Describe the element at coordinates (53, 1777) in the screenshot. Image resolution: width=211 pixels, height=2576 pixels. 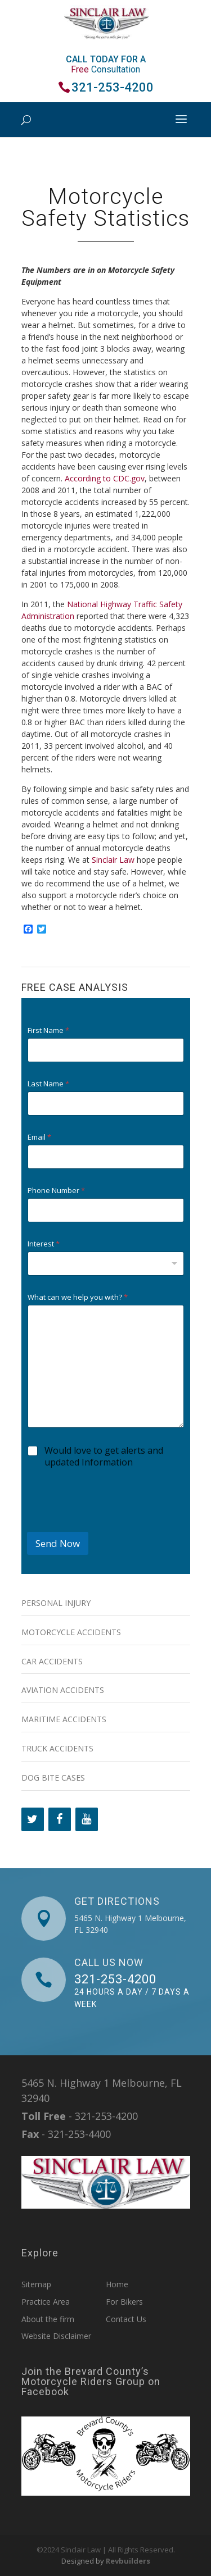
I see `Dog Bite Cases` at that location.